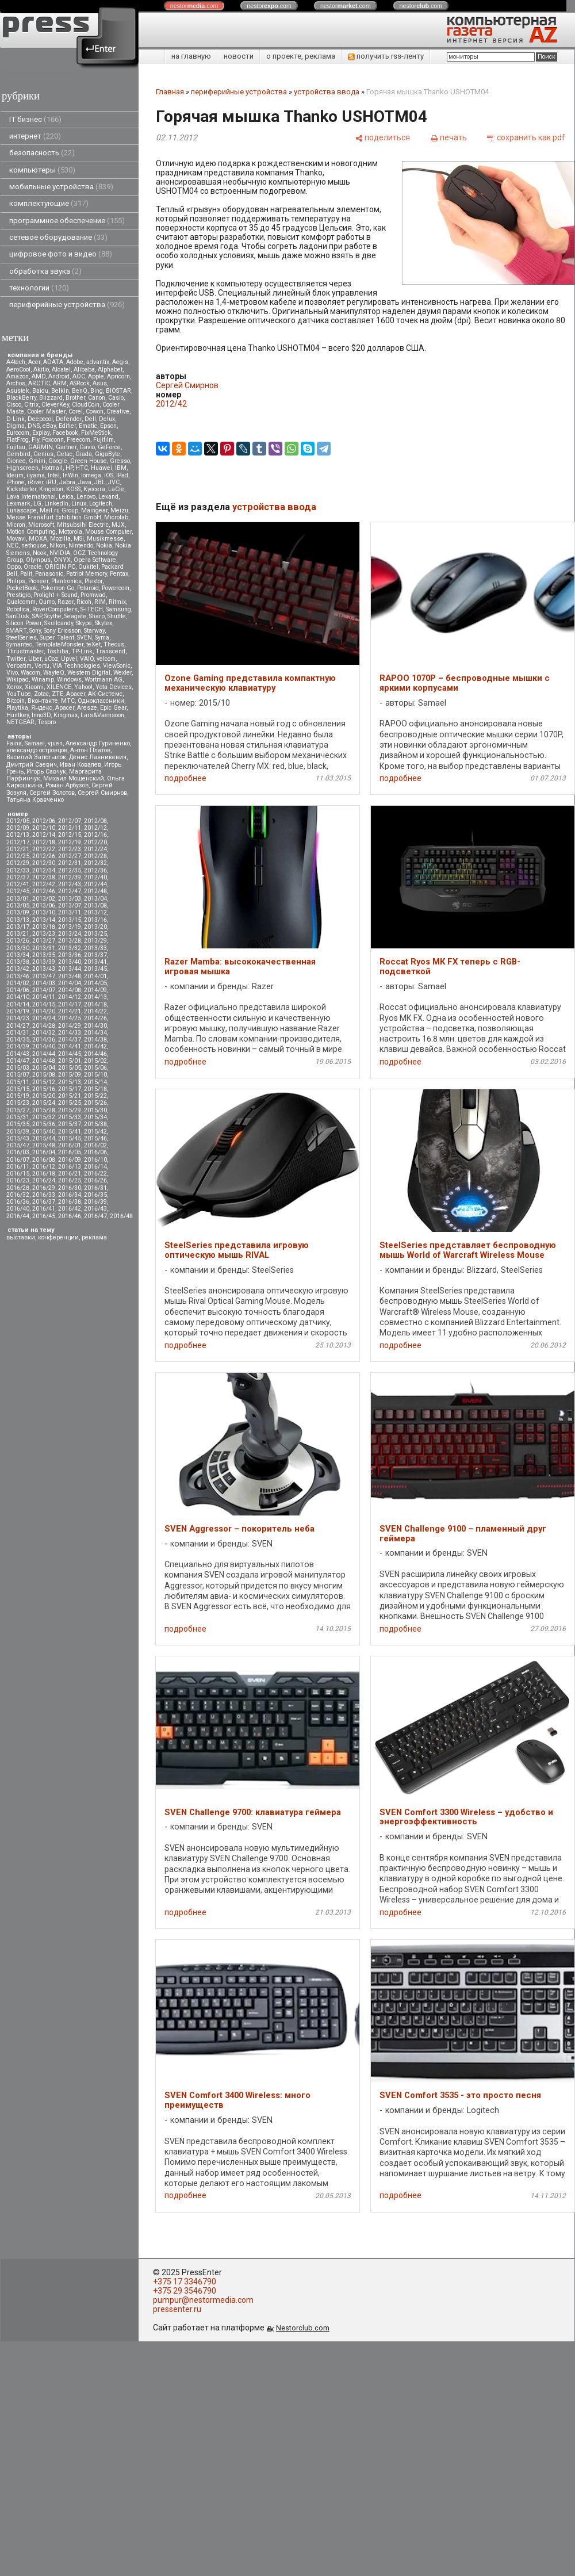  What do you see at coordinates (69, 1011) in the screenshot?
I see `2014/21` at bounding box center [69, 1011].